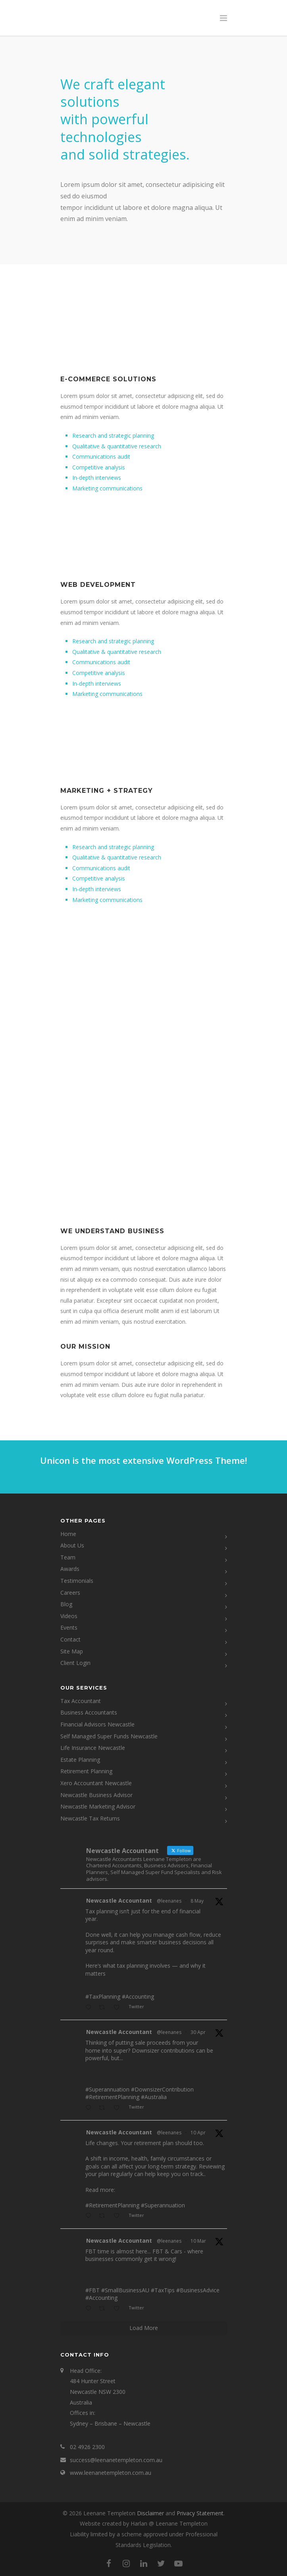 This screenshot has width=287, height=2576. What do you see at coordinates (66, 1604) in the screenshot?
I see `Blog` at bounding box center [66, 1604].